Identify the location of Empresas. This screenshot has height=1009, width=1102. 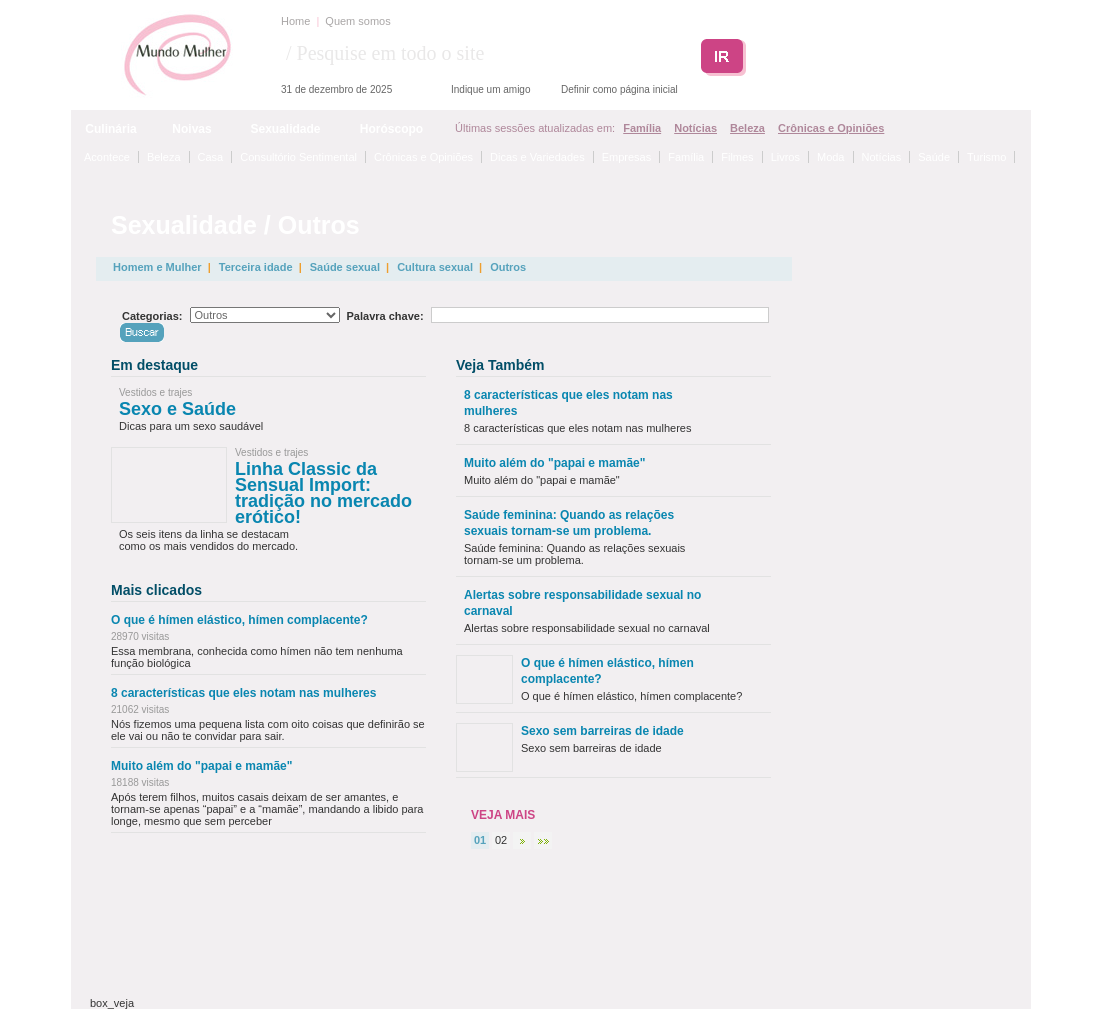
(627, 157).